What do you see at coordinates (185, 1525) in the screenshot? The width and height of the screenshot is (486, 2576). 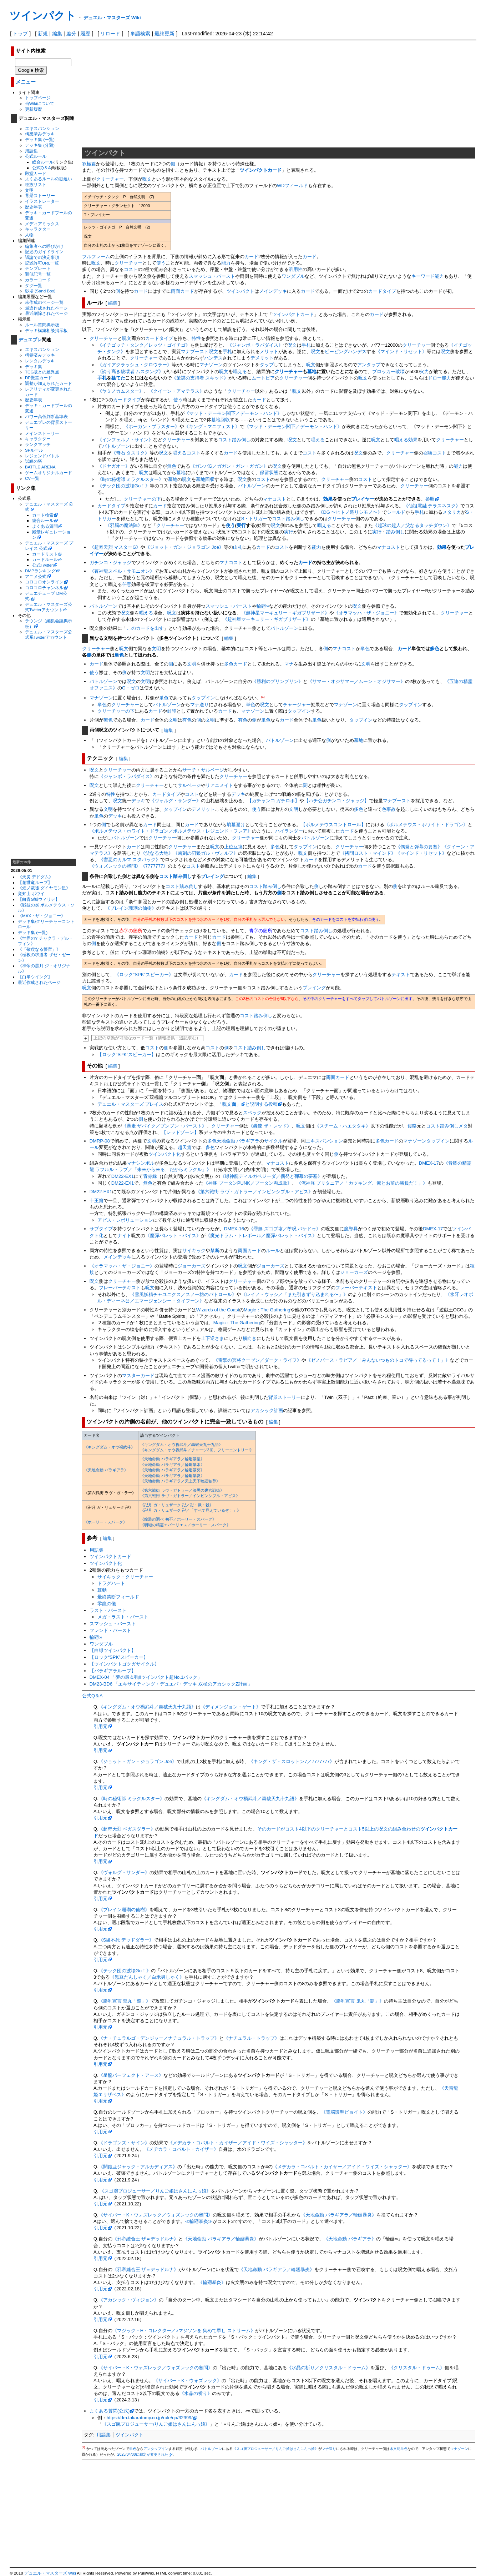 I see `《明晰の精霊エバーリエス／ホーリー・スパーク》` at bounding box center [185, 1525].